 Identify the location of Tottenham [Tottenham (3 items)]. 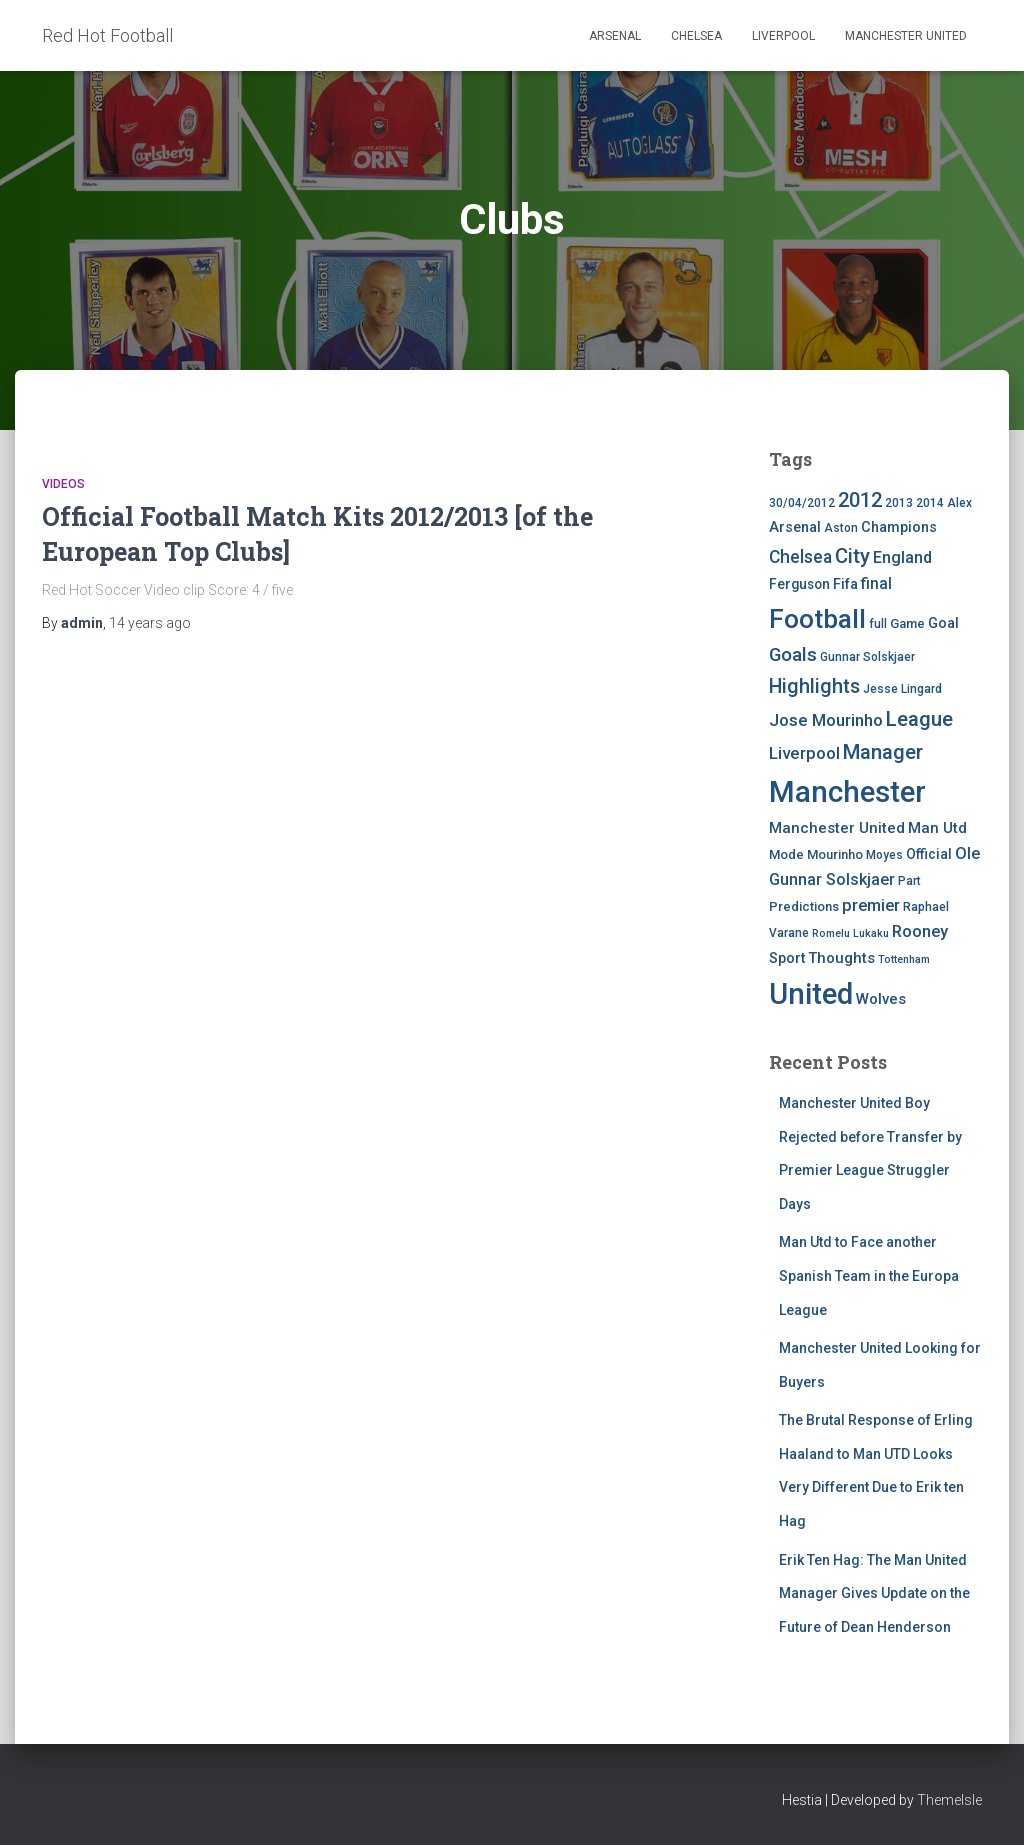
(904, 959).